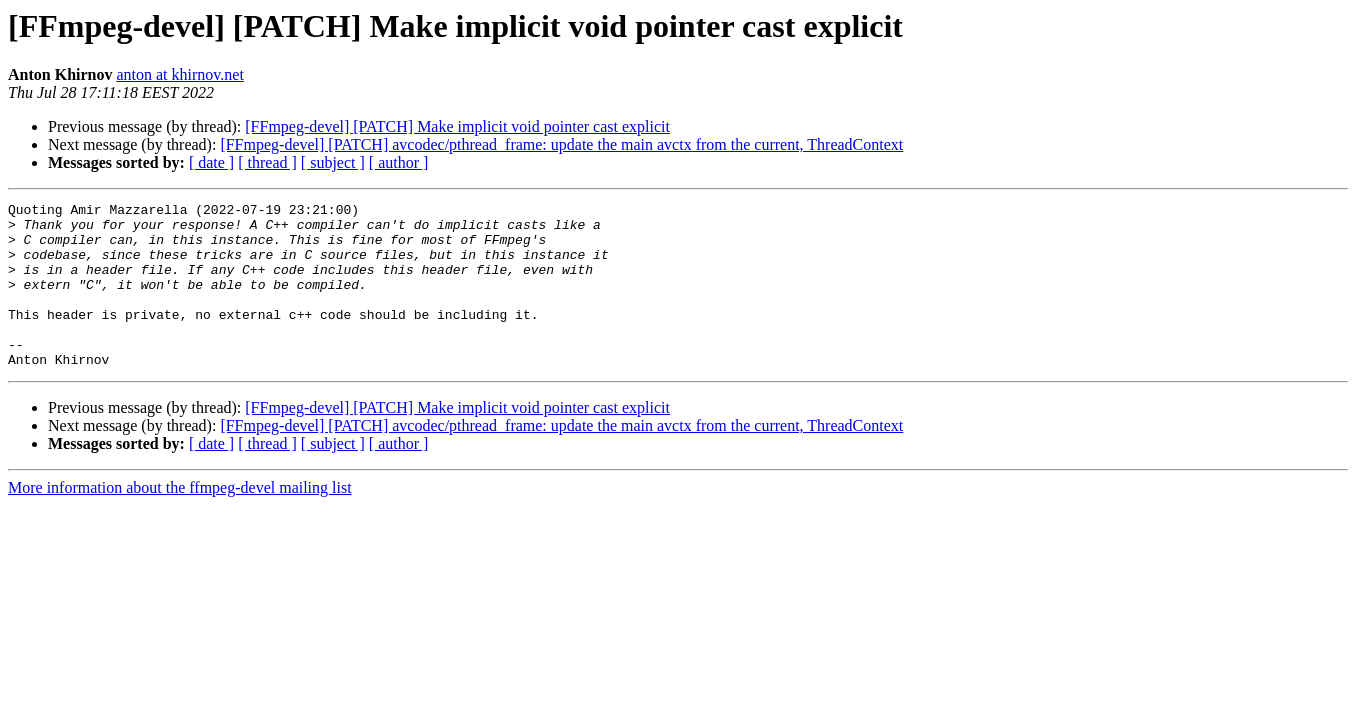  What do you see at coordinates (211, 162) in the screenshot?
I see `[ date ]` at bounding box center [211, 162].